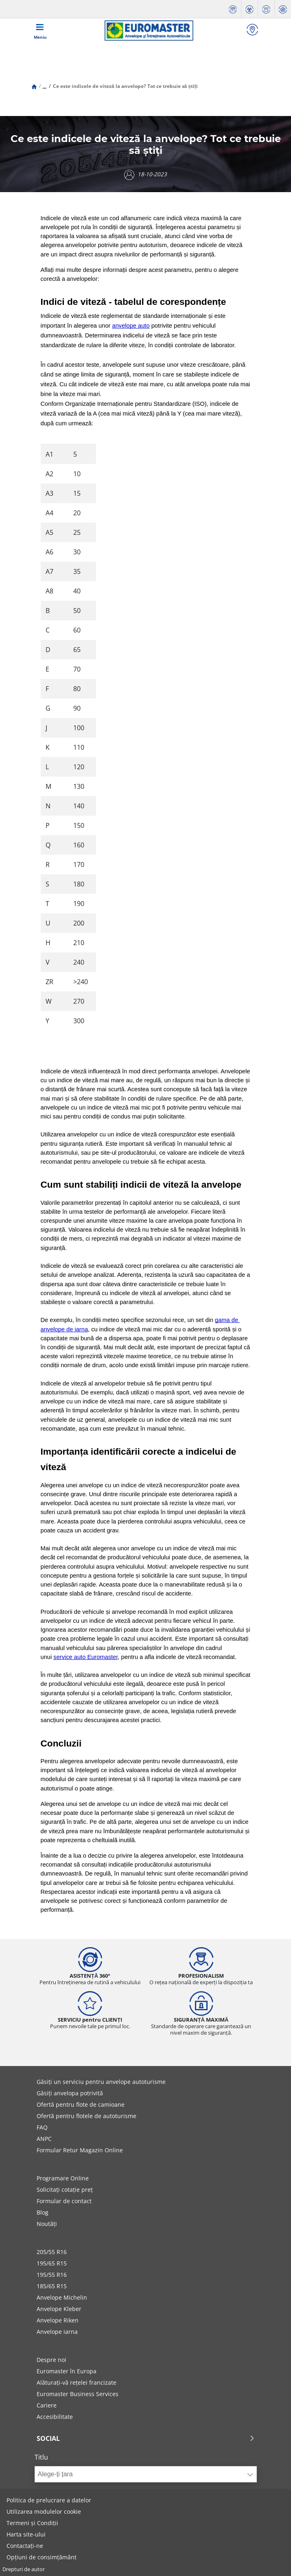 This screenshot has width=291, height=2576. Describe the element at coordinates (42, 2127) in the screenshot. I see `FAQ` at that location.